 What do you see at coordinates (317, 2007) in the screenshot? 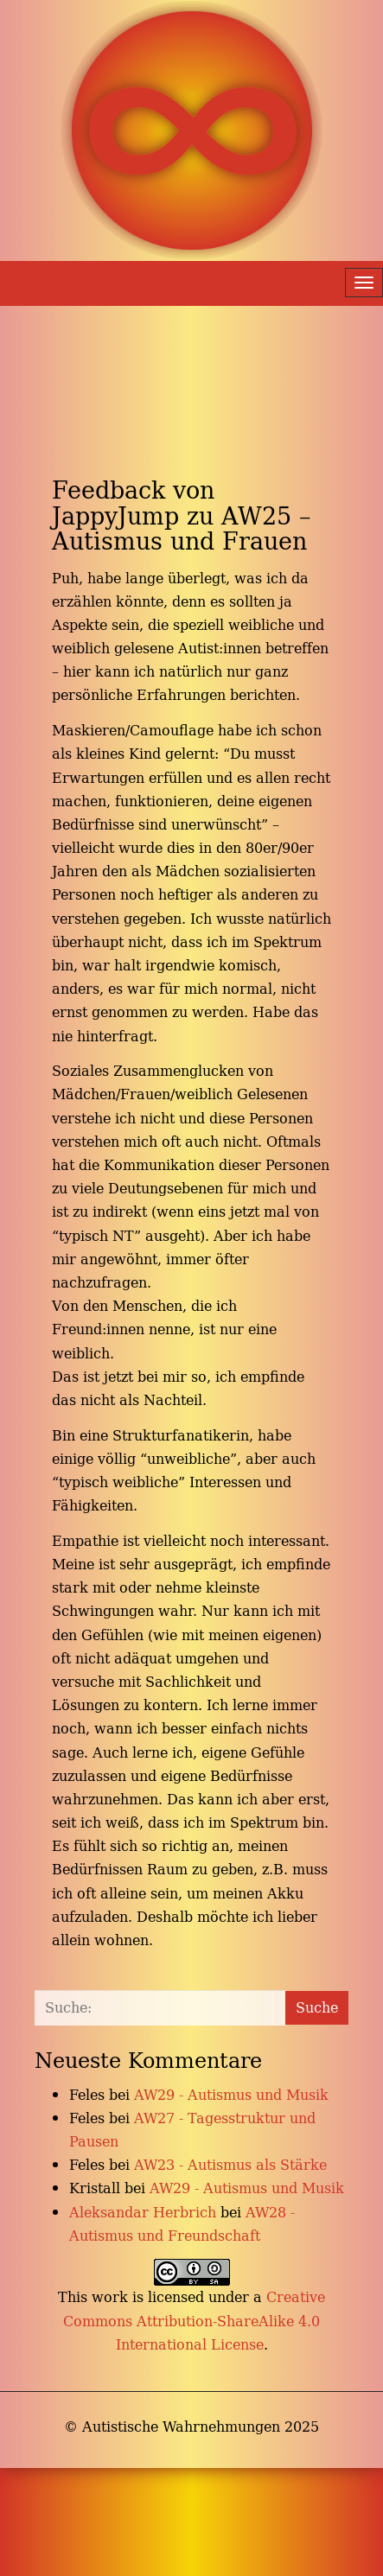
I see `Suche` at bounding box center [317, 2007].